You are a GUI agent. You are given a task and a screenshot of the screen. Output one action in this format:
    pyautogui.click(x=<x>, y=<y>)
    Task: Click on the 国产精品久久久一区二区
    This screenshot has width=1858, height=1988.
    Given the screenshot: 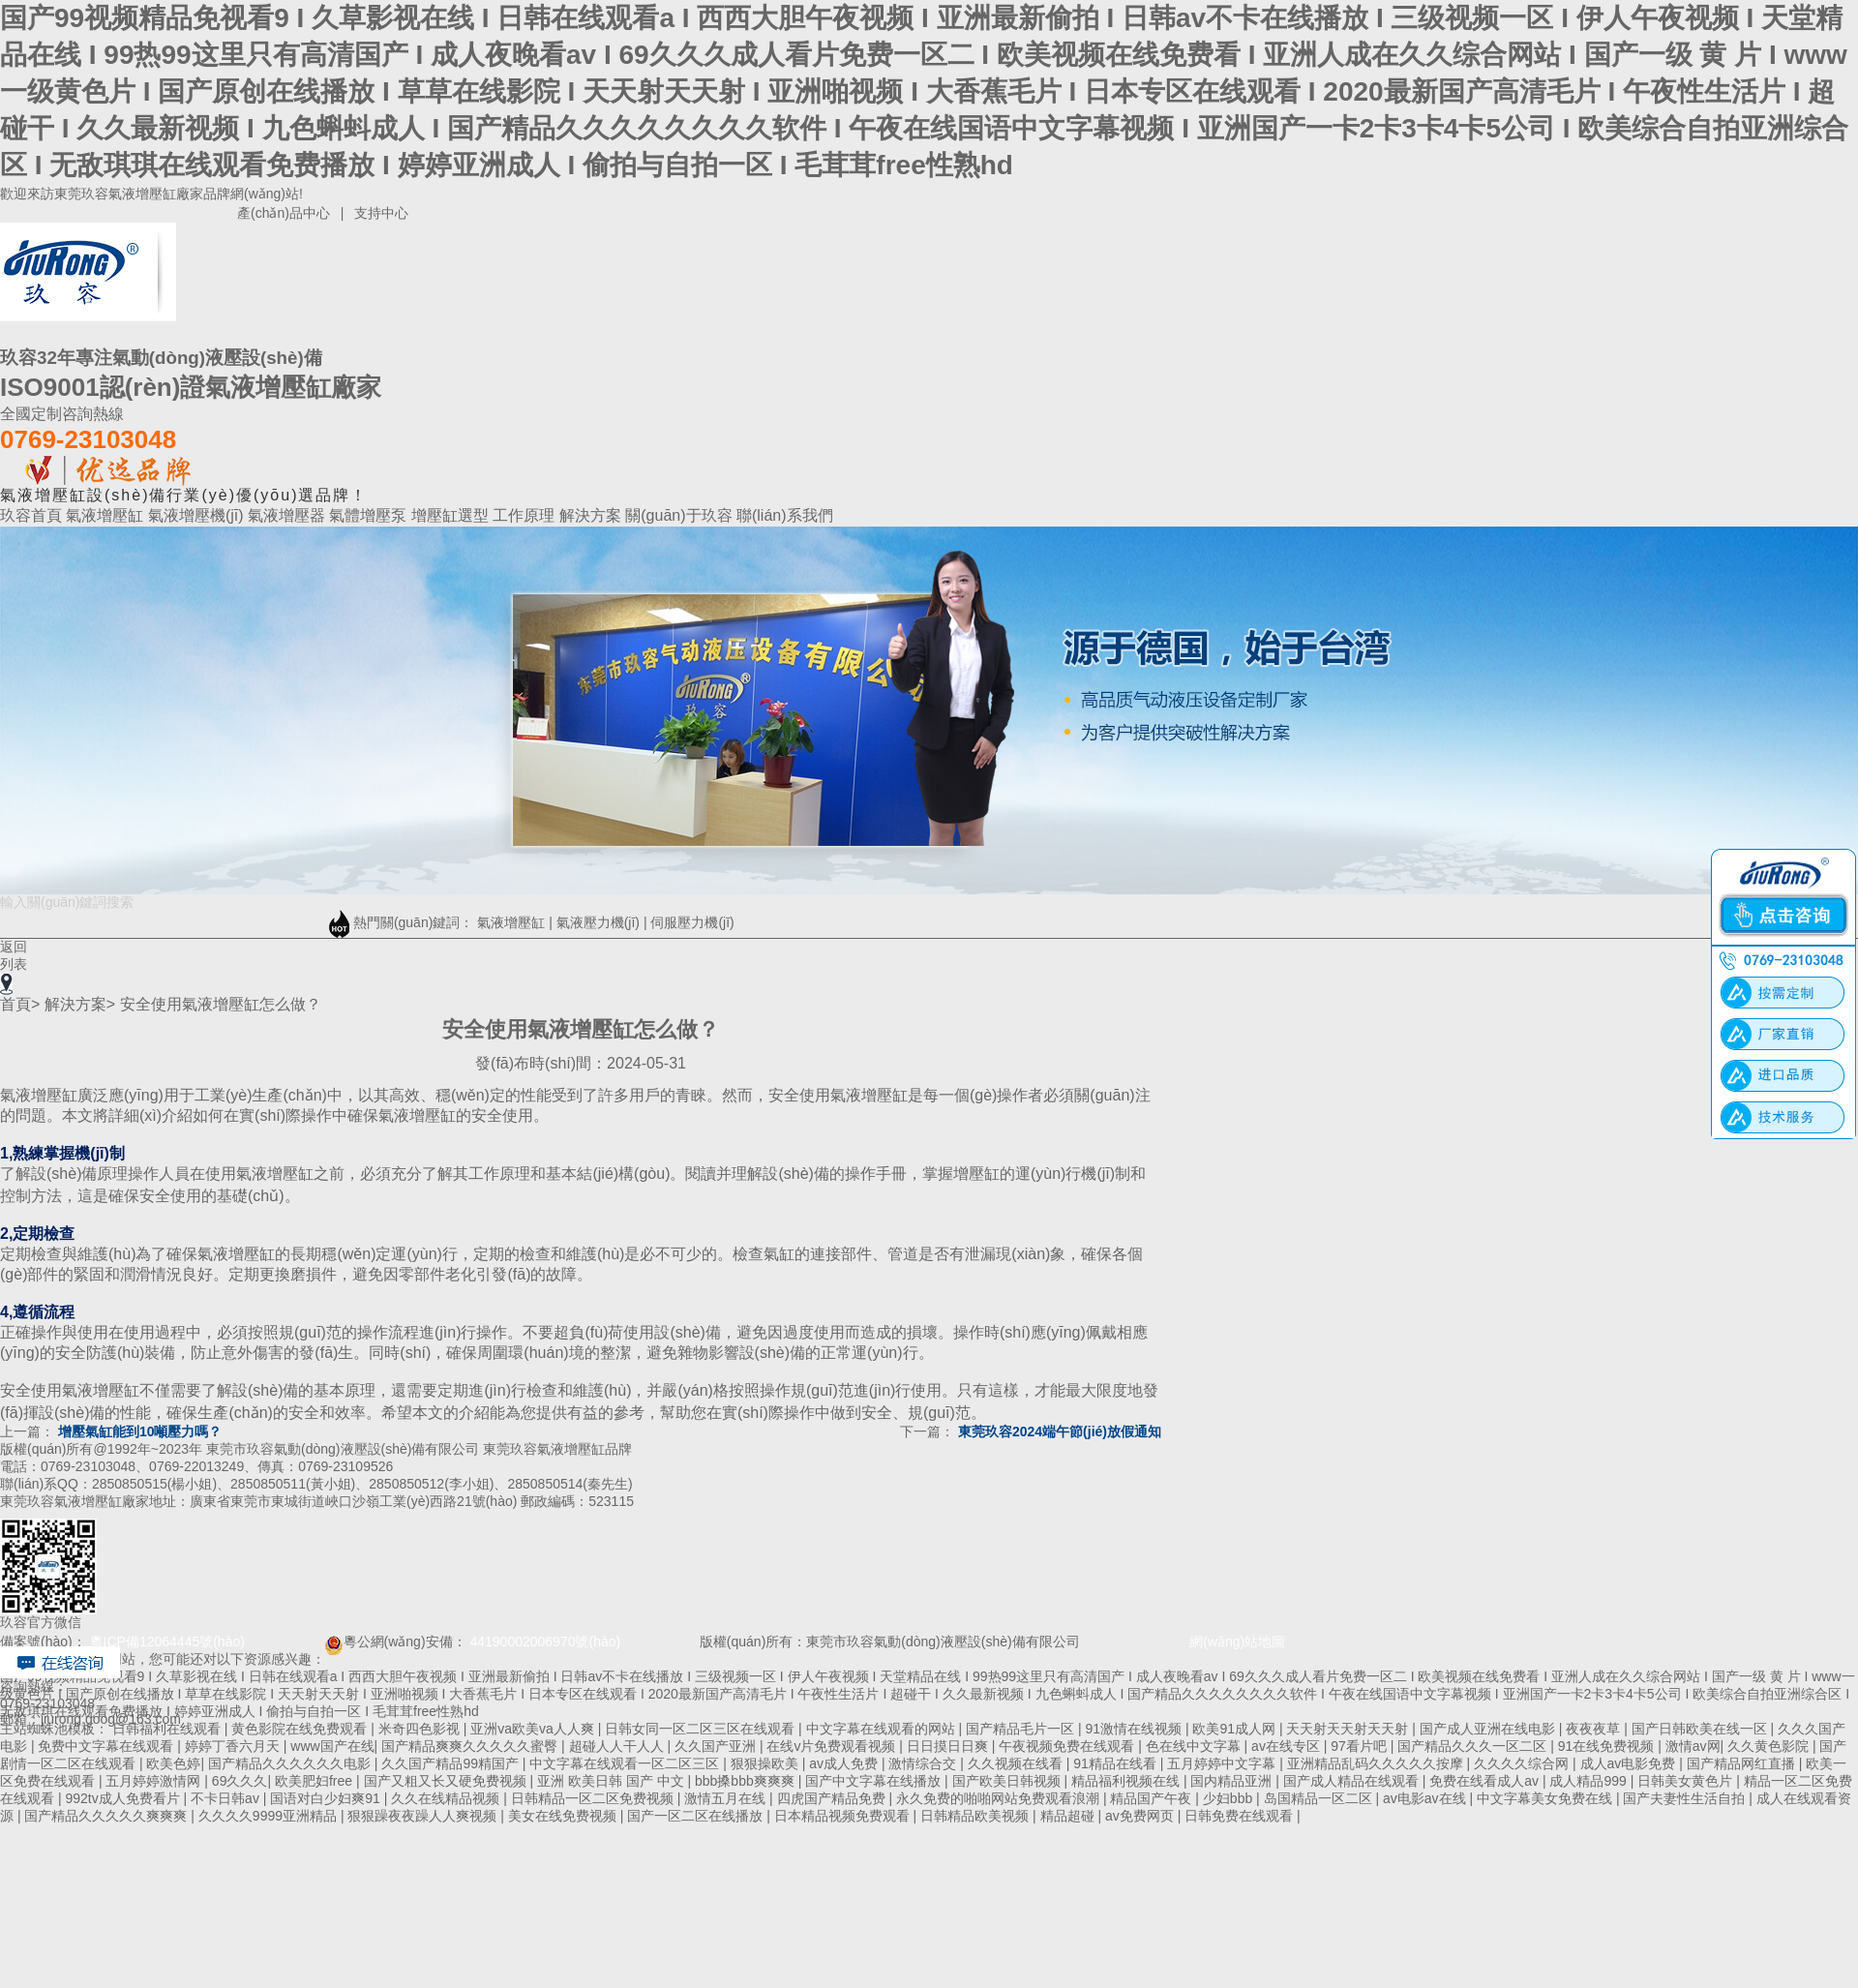 What is the action you would take?
    pyautogui.click(x=1473, y=1746)
    